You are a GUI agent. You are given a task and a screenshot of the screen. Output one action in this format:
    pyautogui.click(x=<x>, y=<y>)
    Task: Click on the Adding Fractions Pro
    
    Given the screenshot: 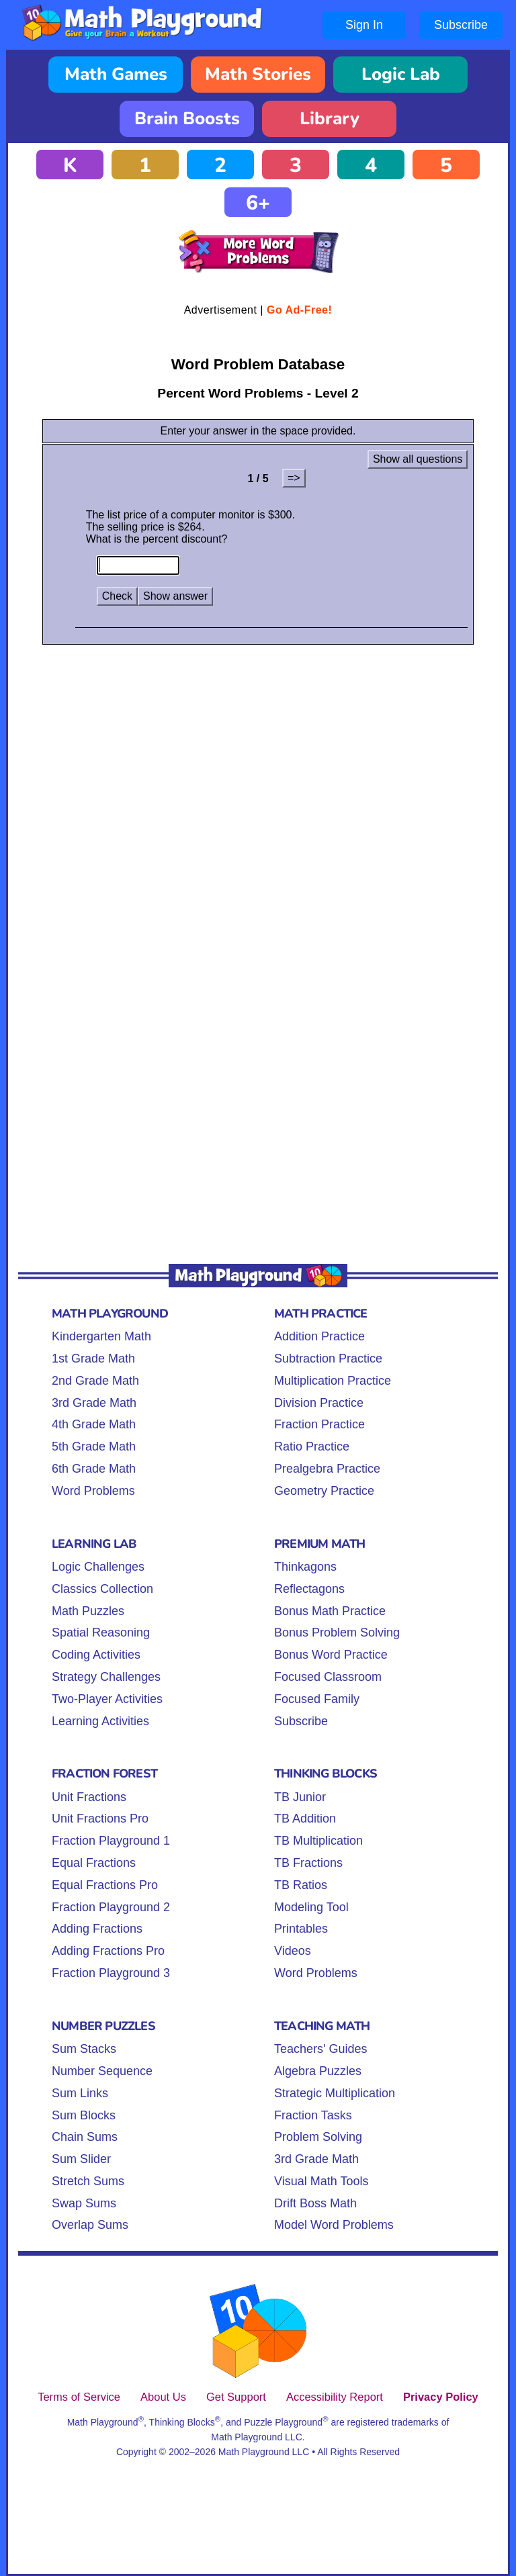 What is the action you would take?
    pyautogui.click(x=108, y=1951)
    